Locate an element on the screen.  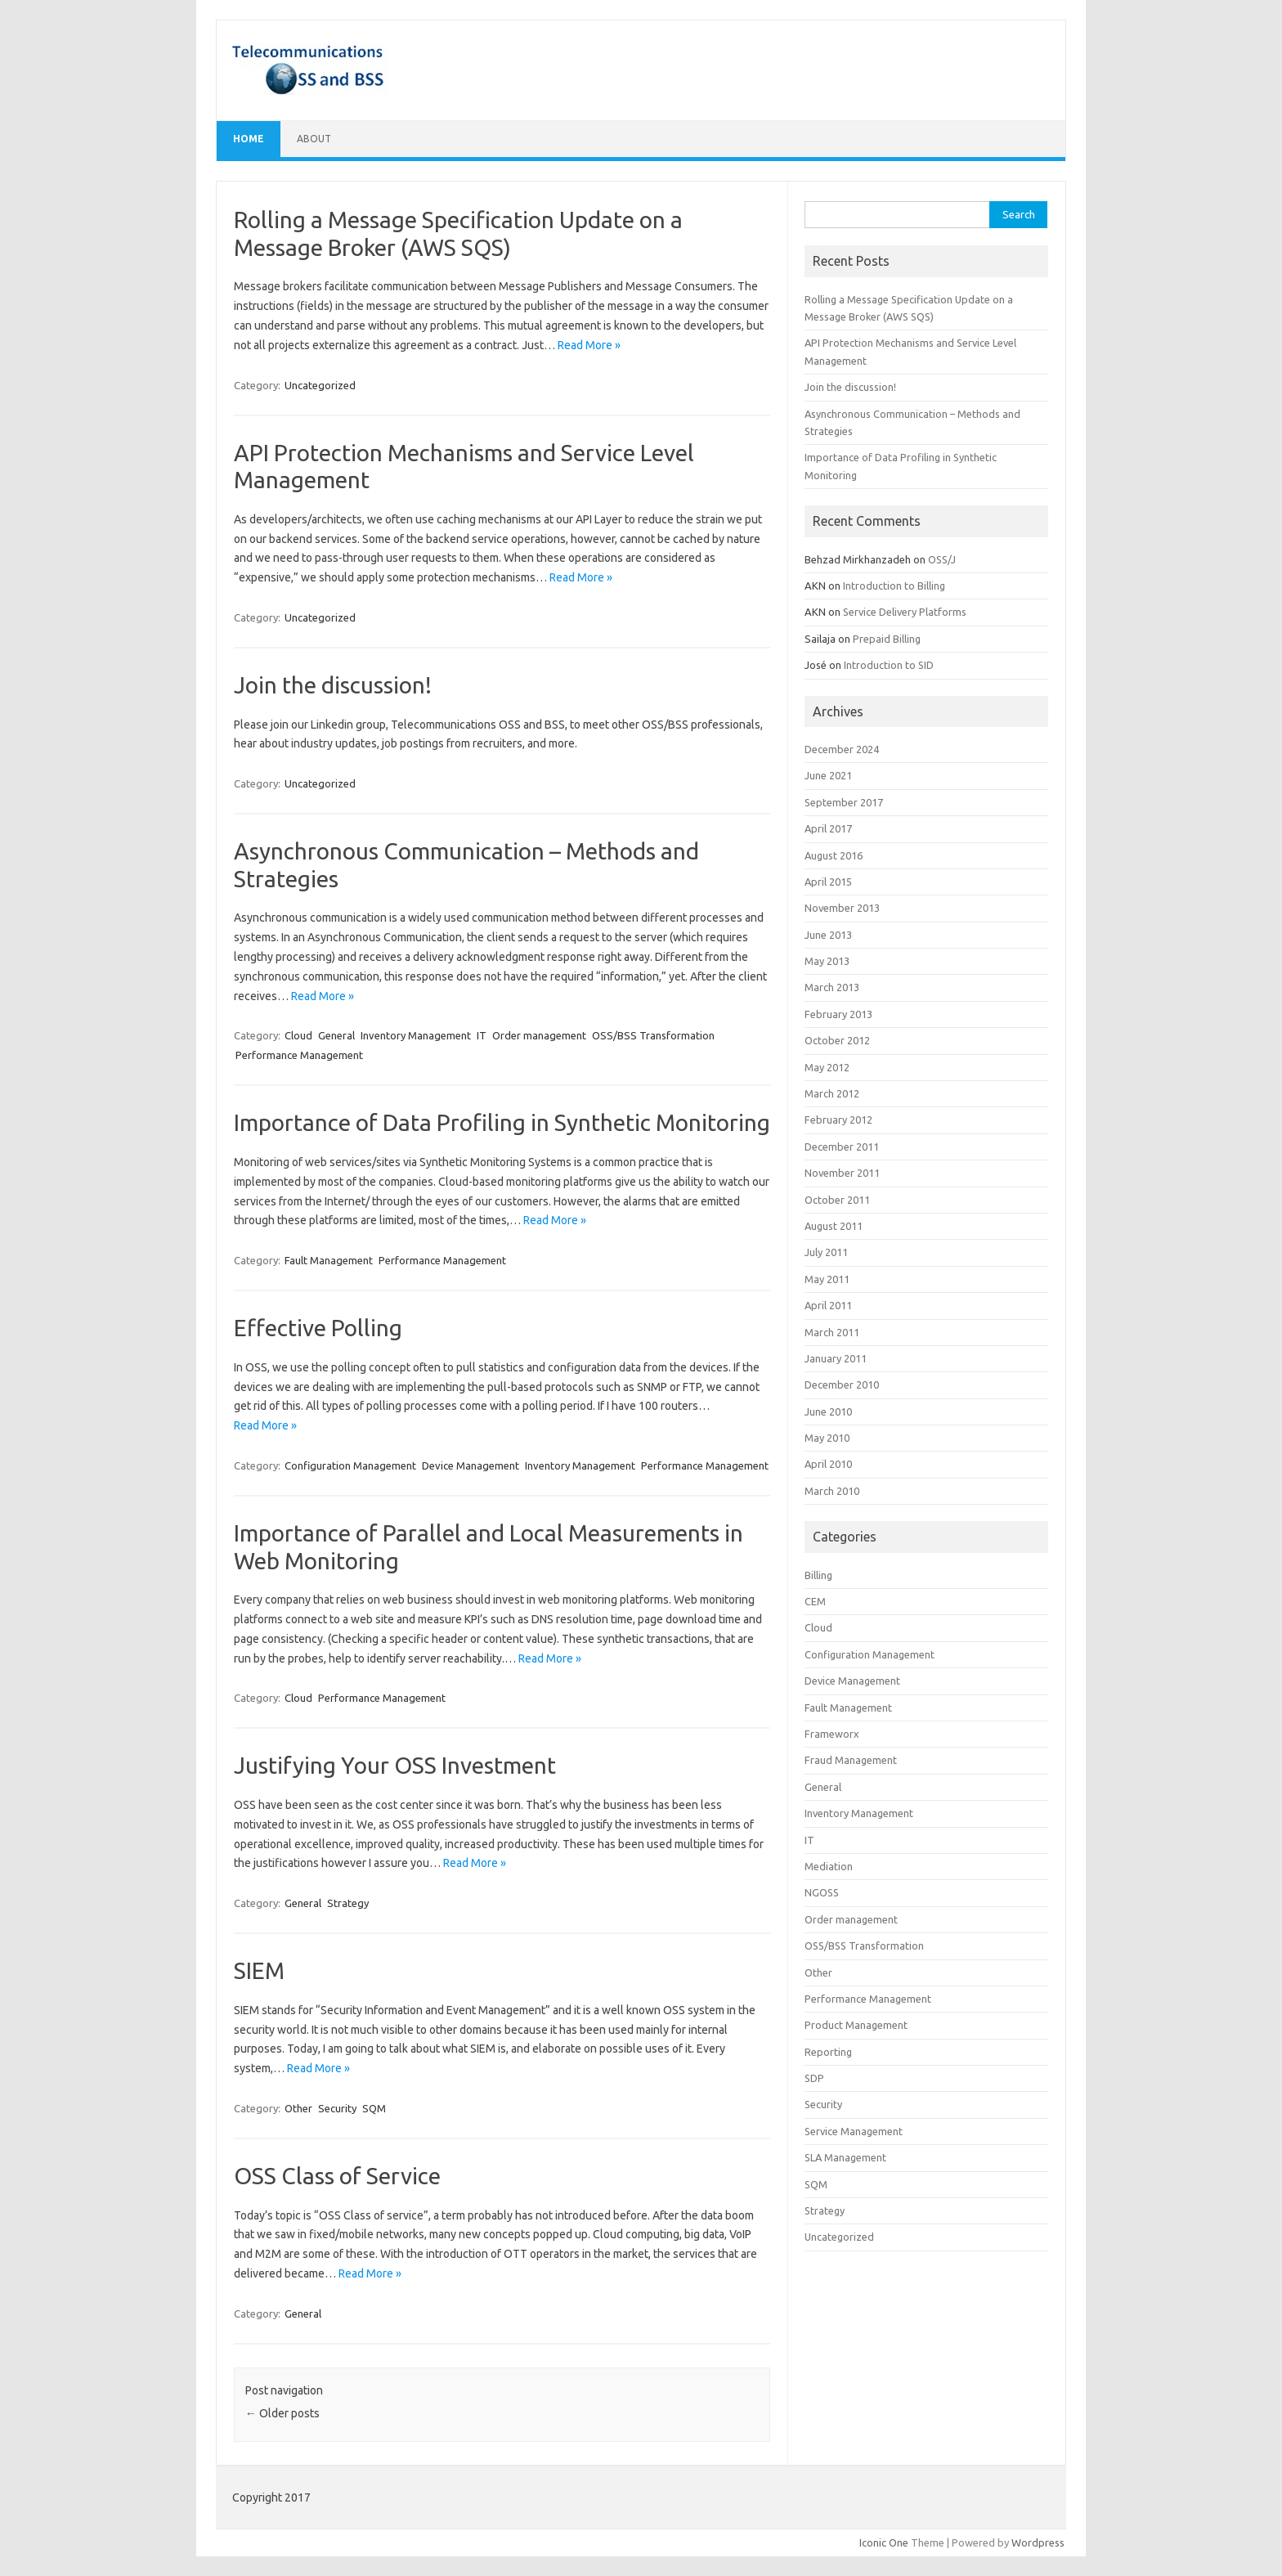
Inventory Management is located at coordinates (416, 1035).